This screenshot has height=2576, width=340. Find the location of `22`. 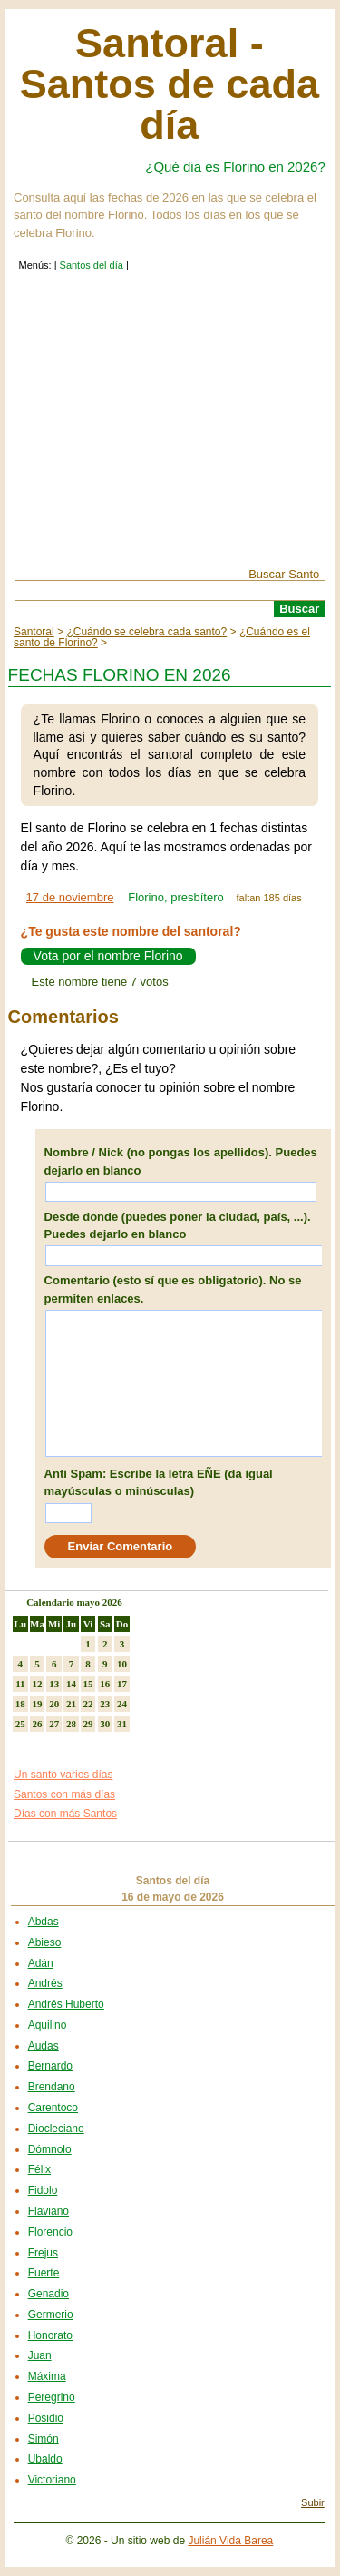

22 is located at coordinates (88, 1703).